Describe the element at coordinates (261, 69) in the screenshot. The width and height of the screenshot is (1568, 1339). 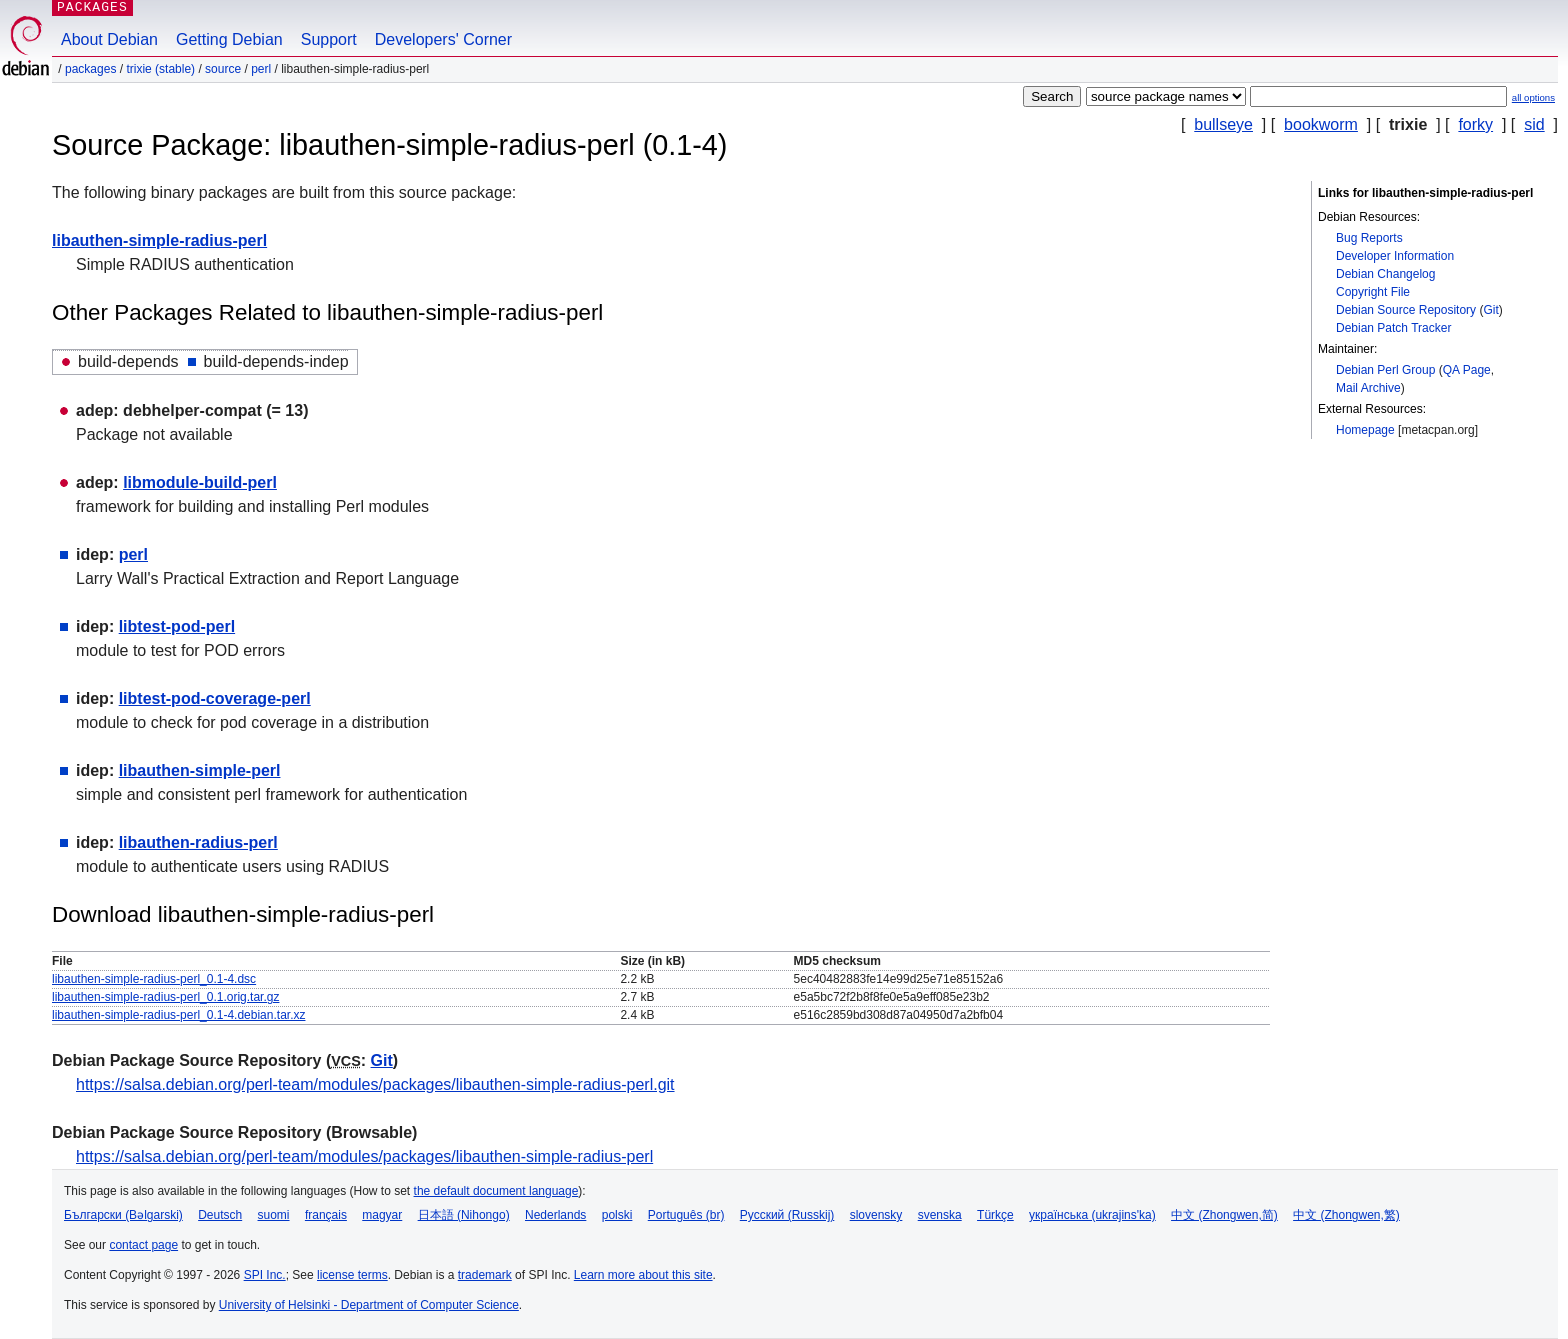
I see `perl` at that location.